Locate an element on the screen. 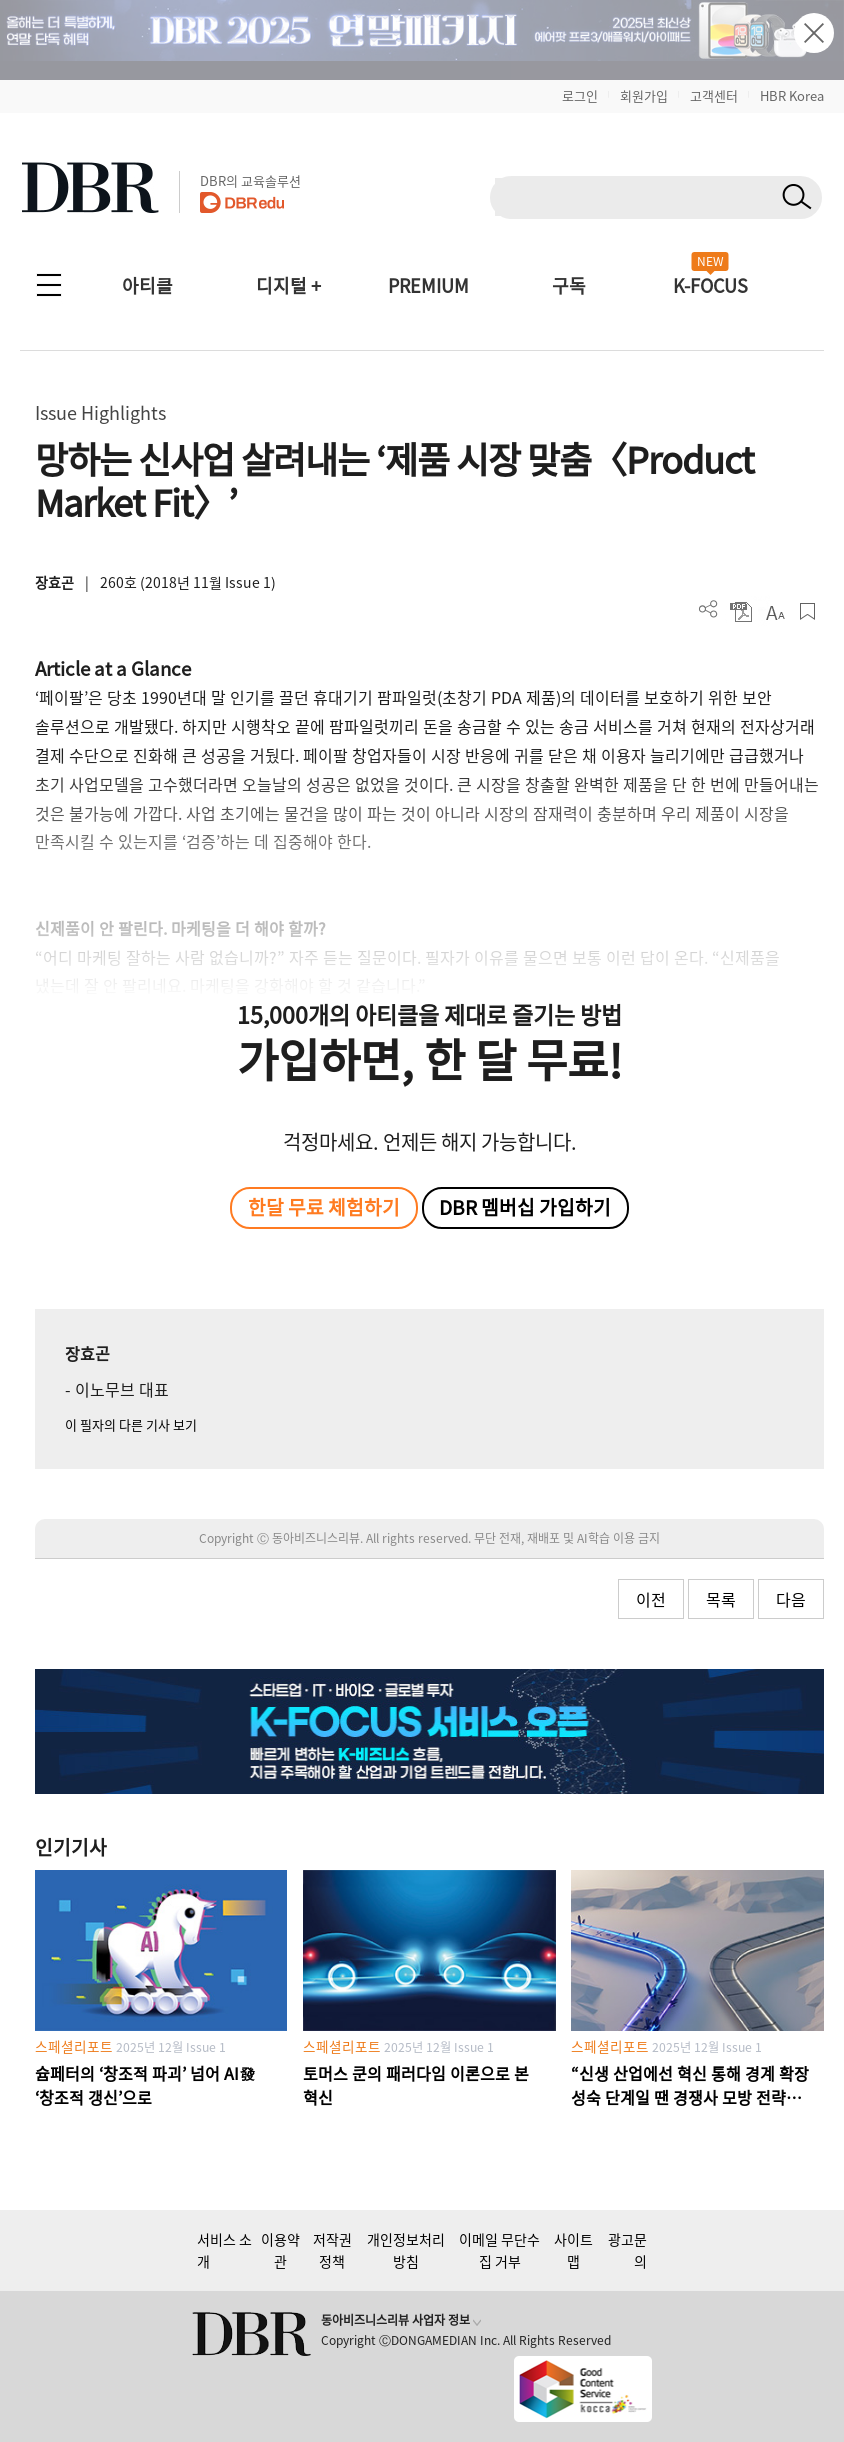 Image resolution: width=844 pixels, height=2442 pixels. 이 필자의 다른 기사 보기 is located at coordinates (131, 1424).